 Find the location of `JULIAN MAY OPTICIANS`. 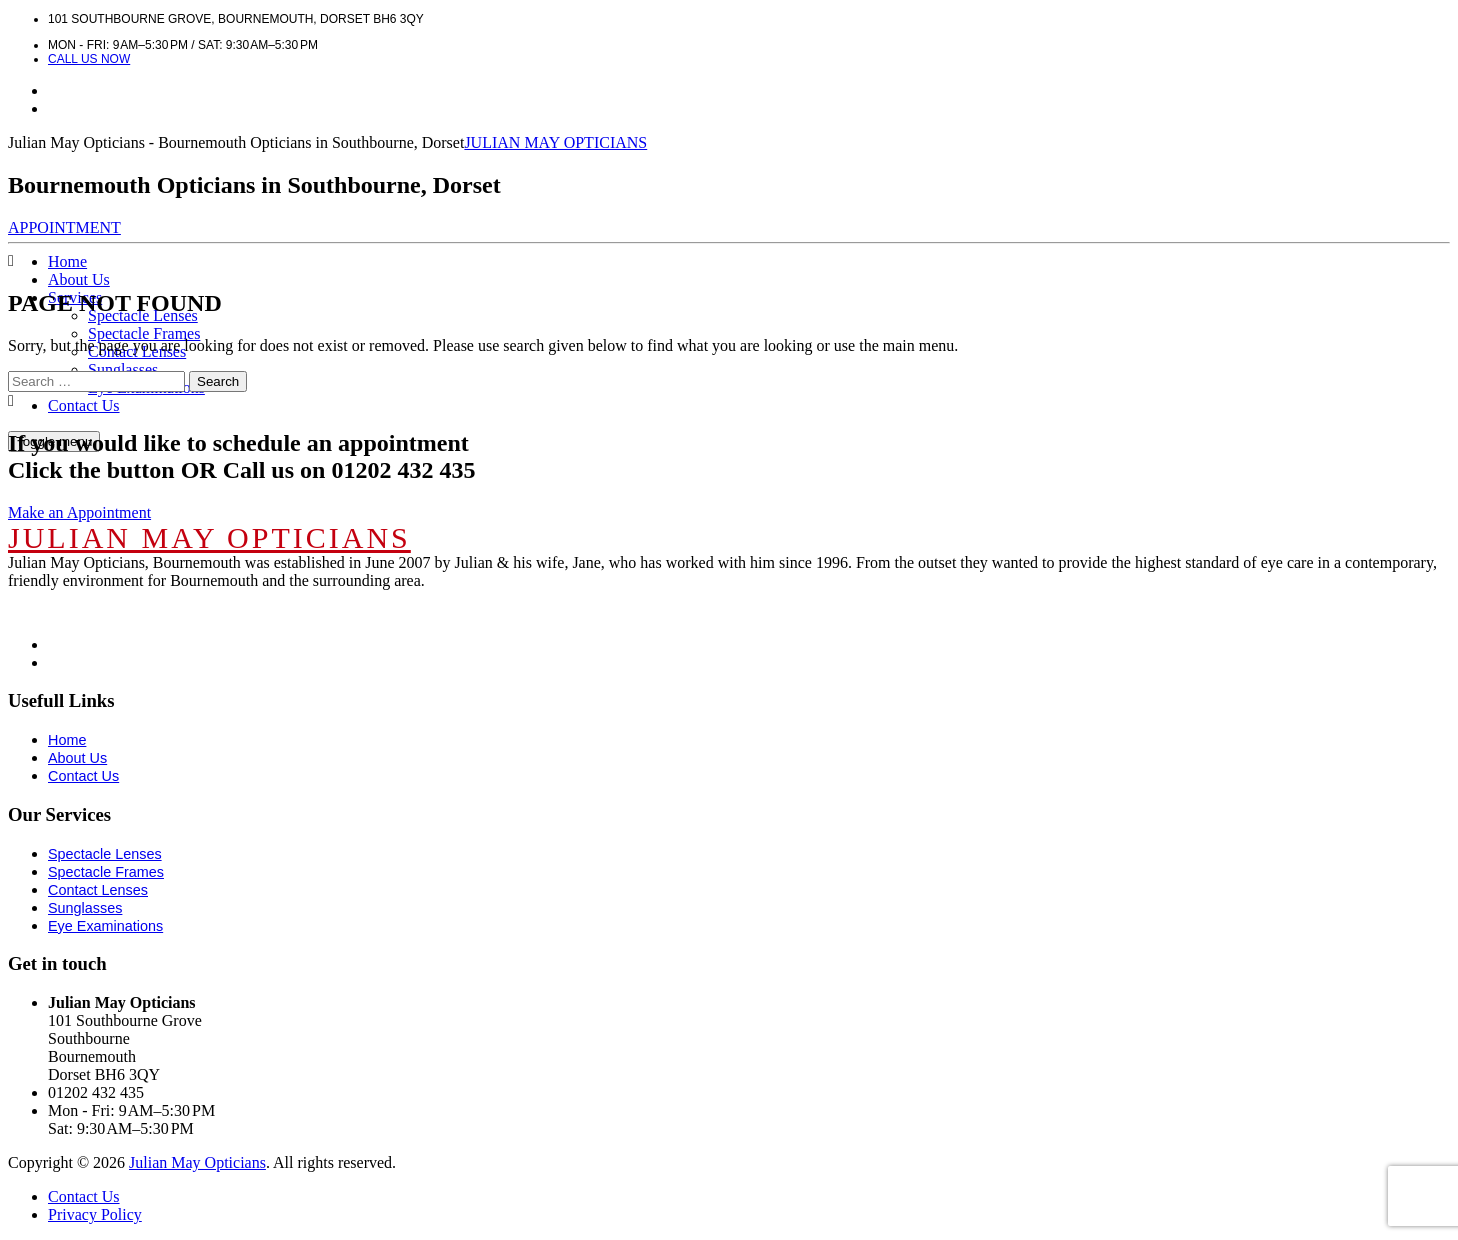

JULIAN MAY OPTICIANS is located at coordinates (555, 142).